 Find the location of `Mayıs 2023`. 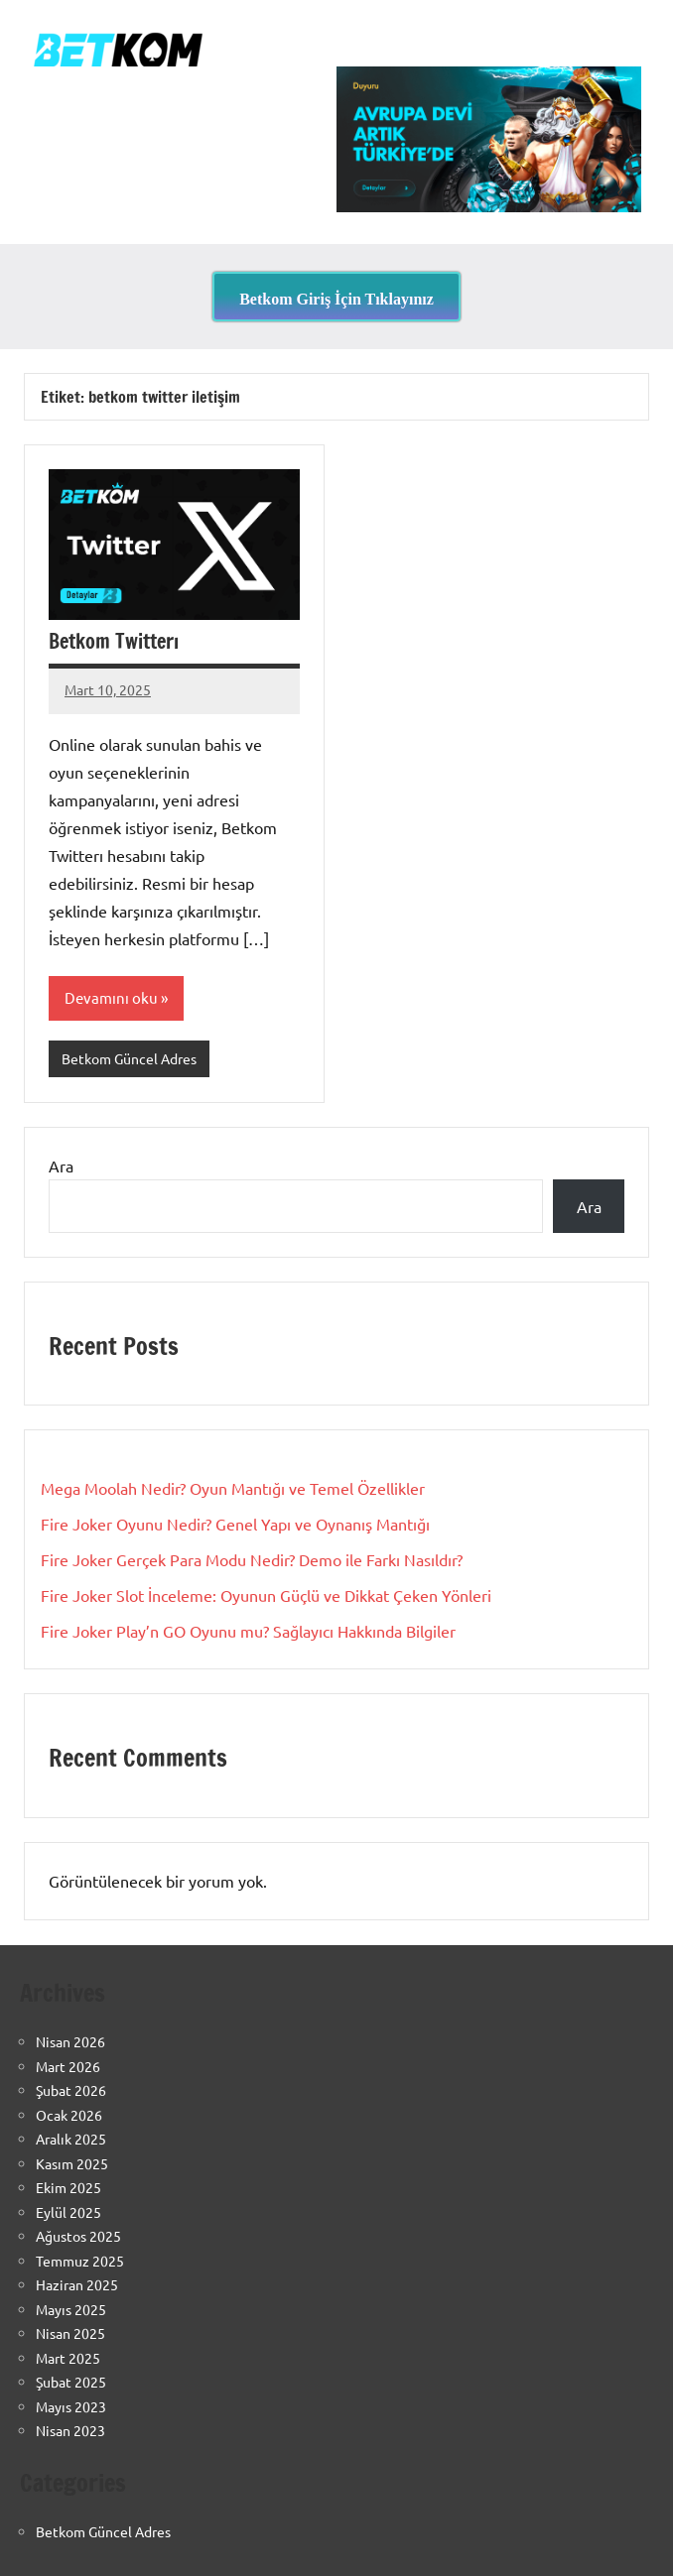

Mayıs 2023 is located at coordinates (71, 2406).